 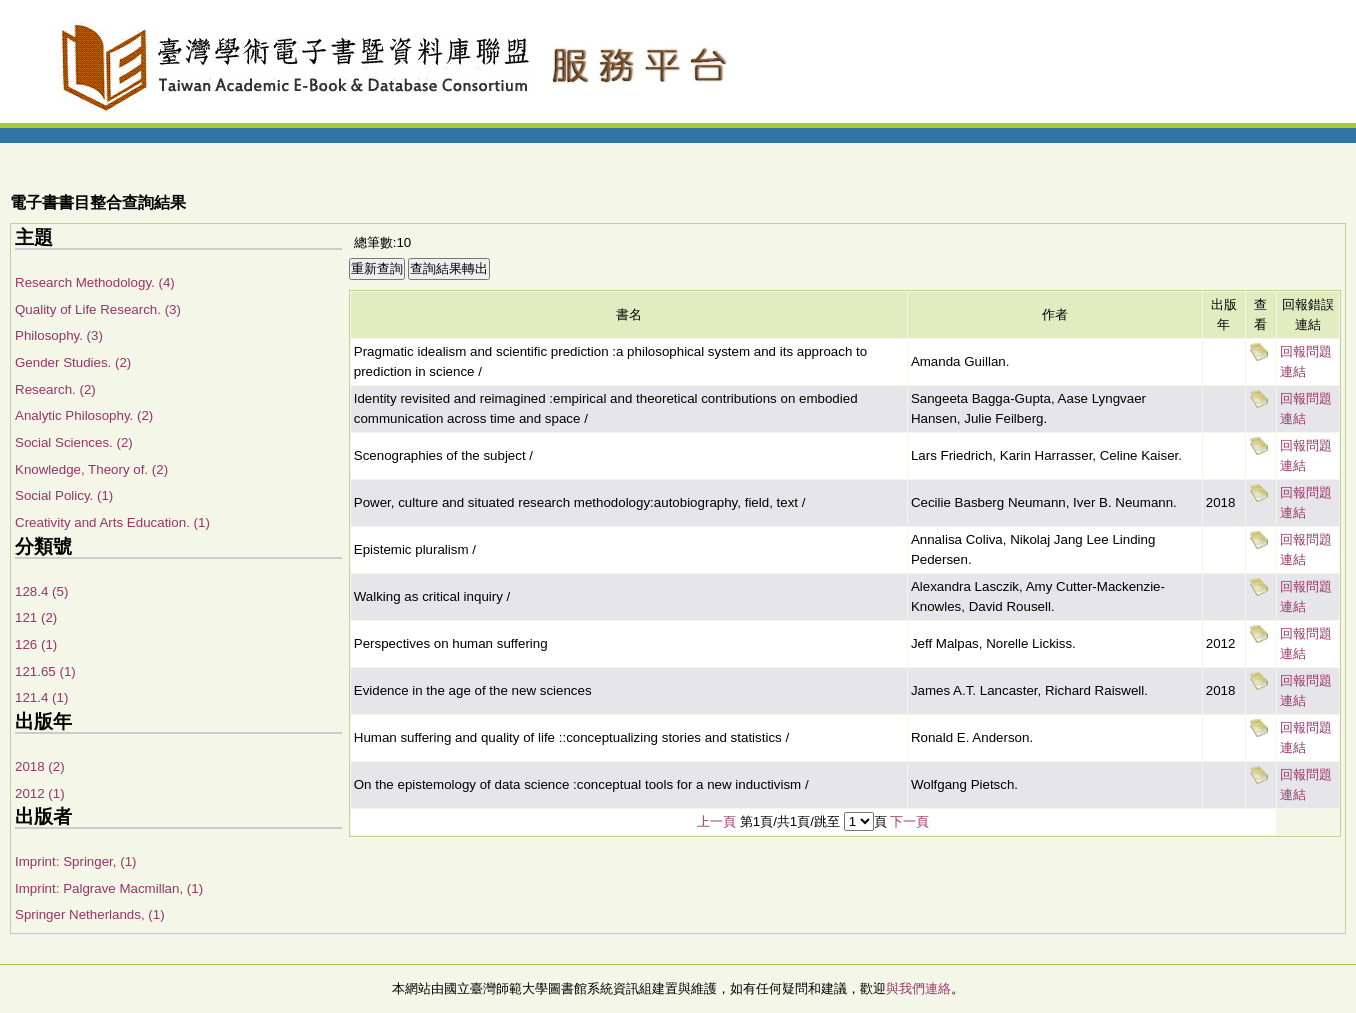 I want to click on Springer Netherlands, (1), so click(x=90, y=914).